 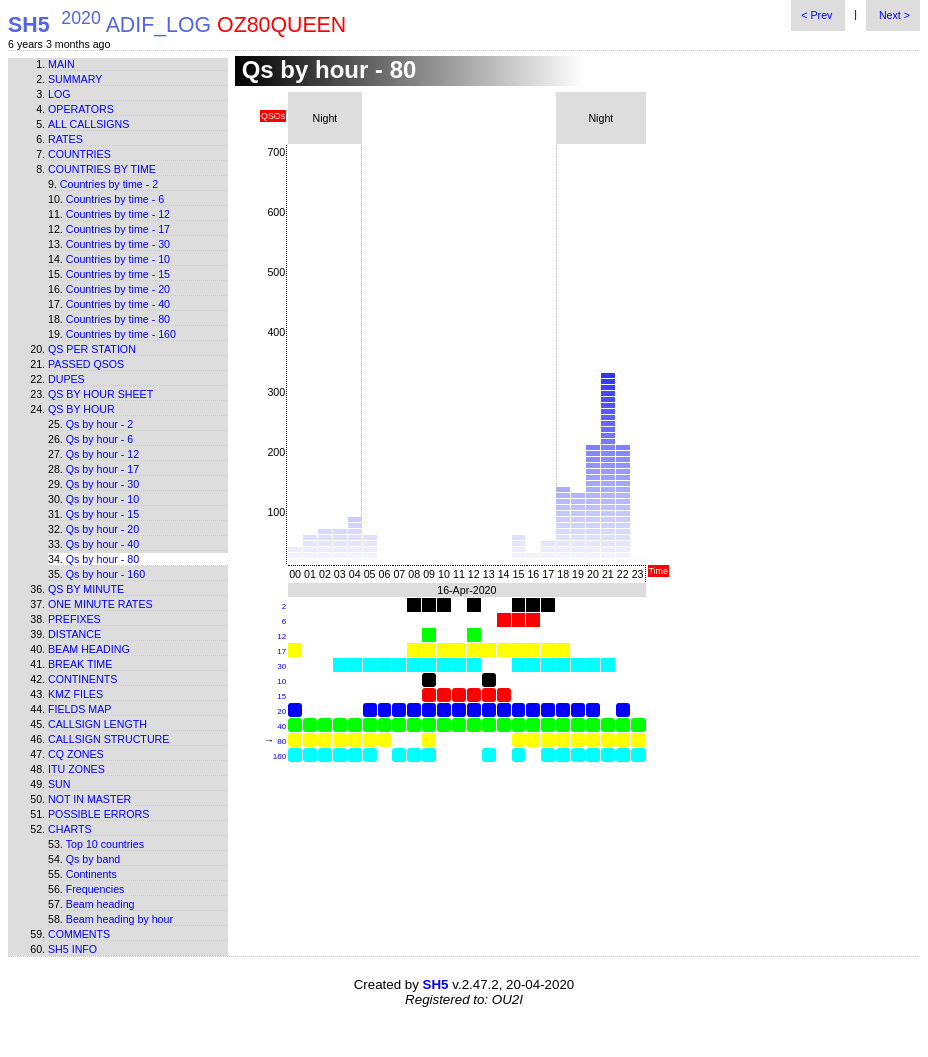 I want to click on Prefixes, so click(x=74, y=619).